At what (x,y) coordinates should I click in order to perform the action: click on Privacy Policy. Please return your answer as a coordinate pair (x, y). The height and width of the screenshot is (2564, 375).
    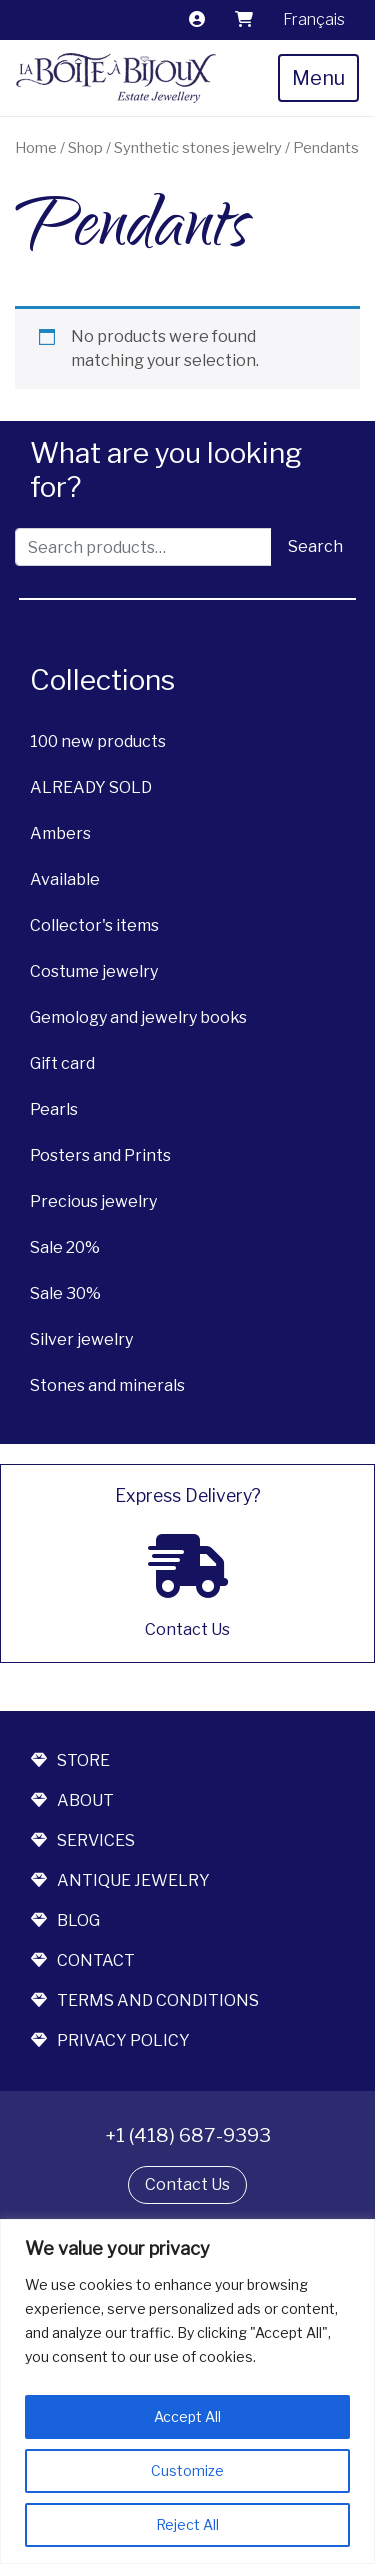
    Looking at the image, I should click on (110, 2040).